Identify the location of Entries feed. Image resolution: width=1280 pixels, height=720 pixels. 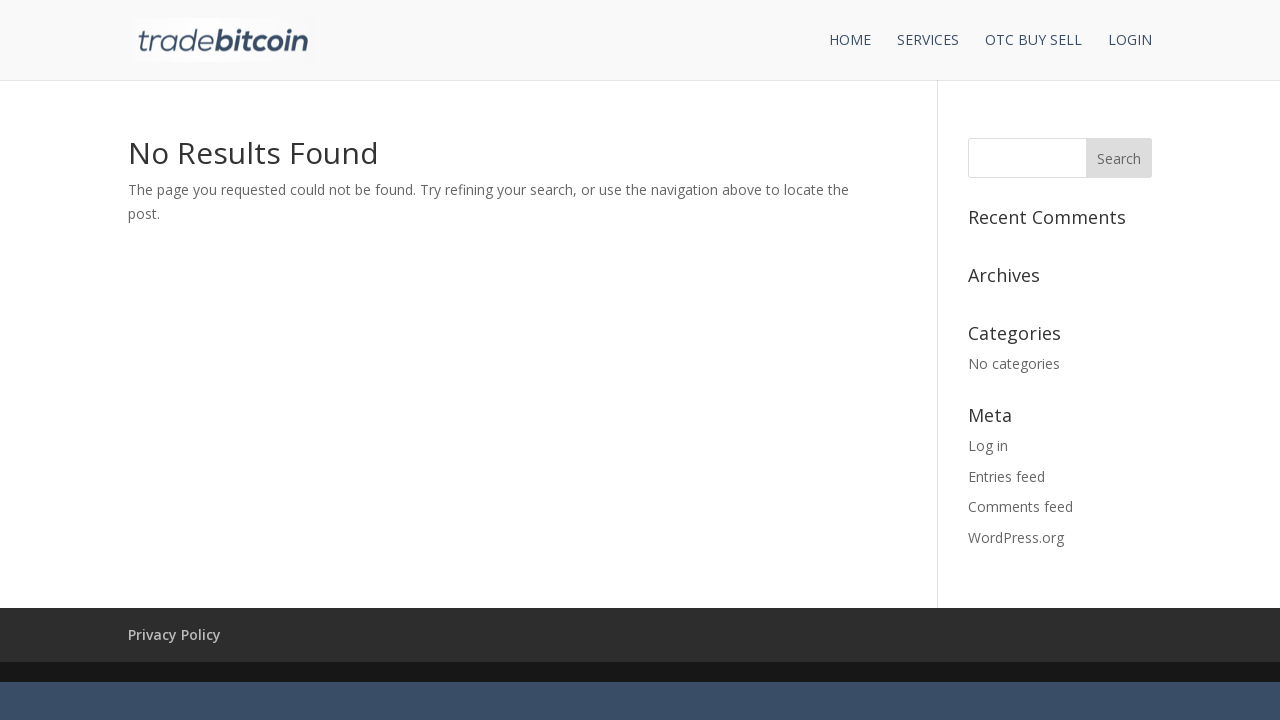
(1006, 476).